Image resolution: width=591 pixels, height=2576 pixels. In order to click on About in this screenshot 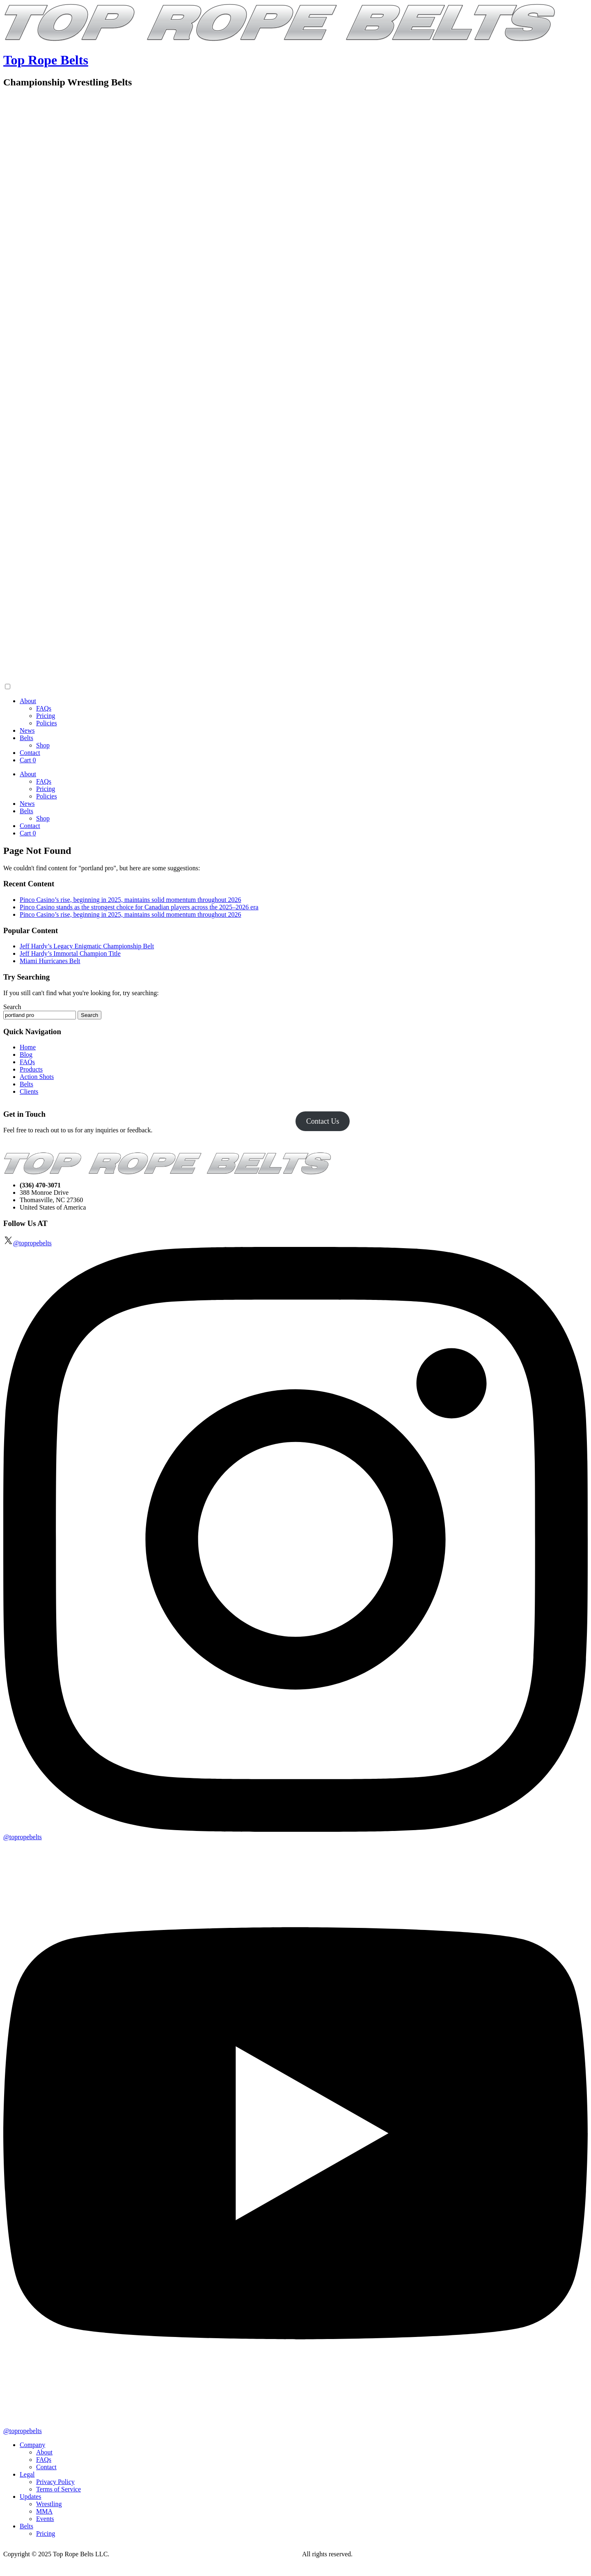, I will do `click(28, 700)`.